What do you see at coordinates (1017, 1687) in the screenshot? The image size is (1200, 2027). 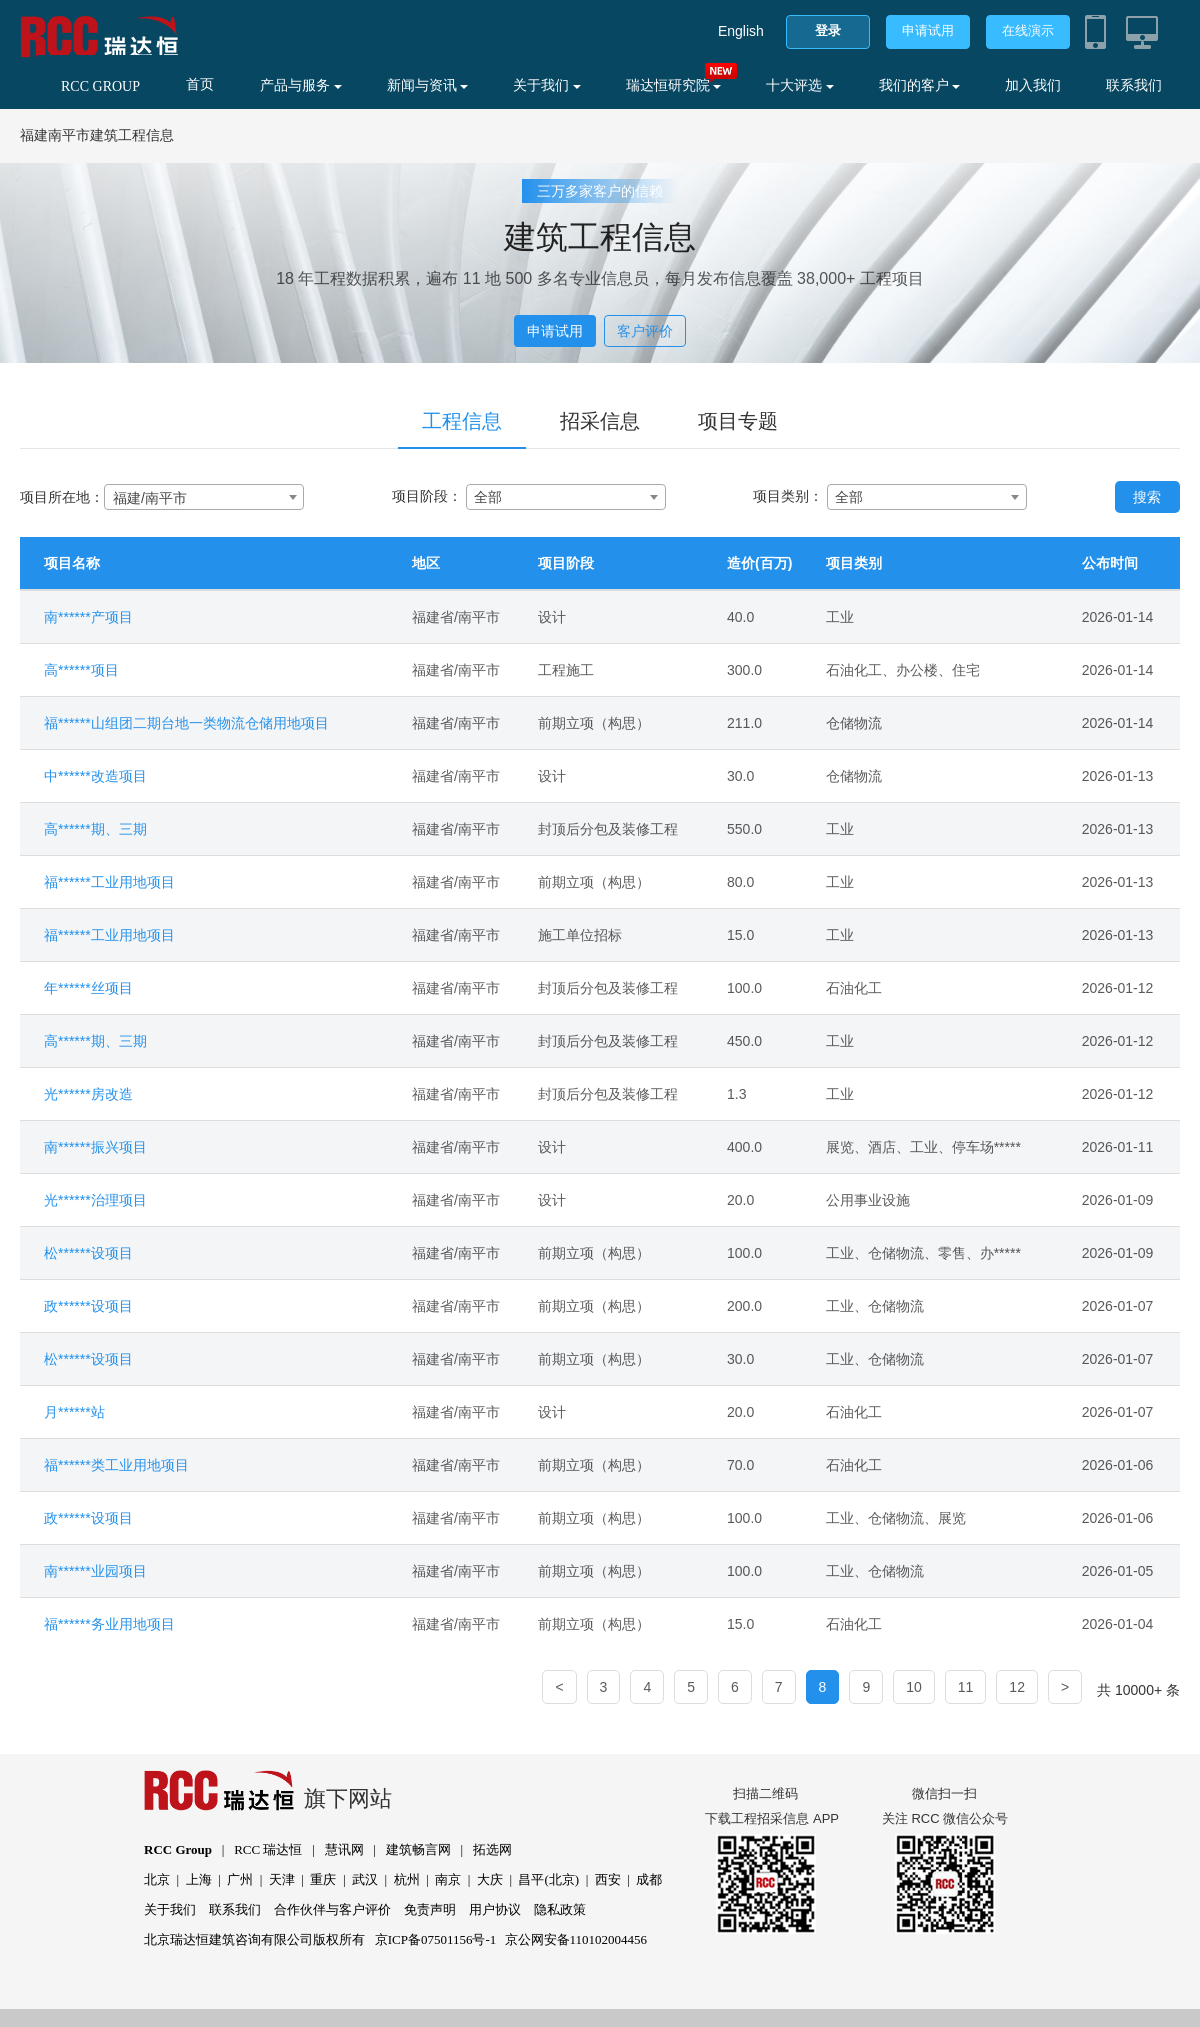 I see `12` at bounding box center [1017, 1687].